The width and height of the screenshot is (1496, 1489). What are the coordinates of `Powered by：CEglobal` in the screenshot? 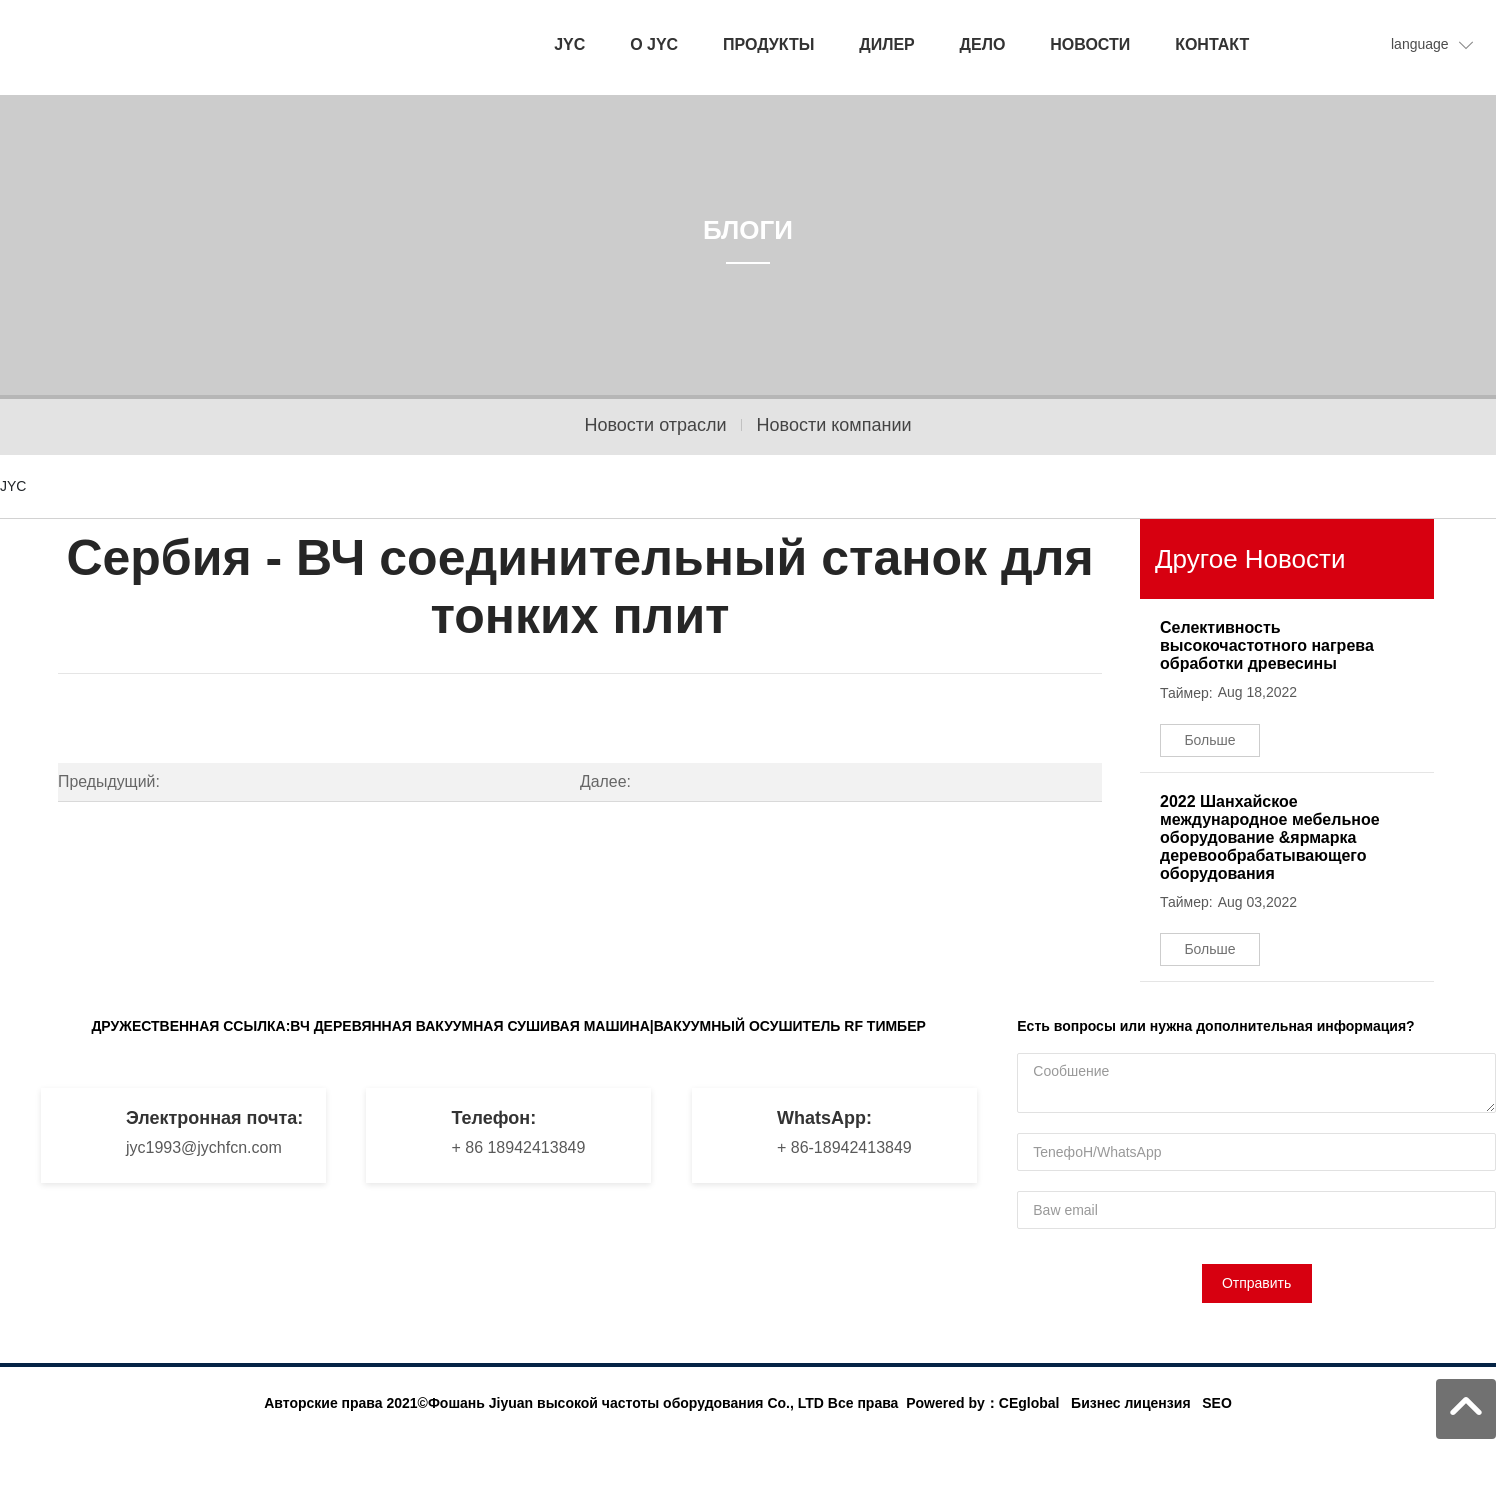 It's located at (982, 1403).